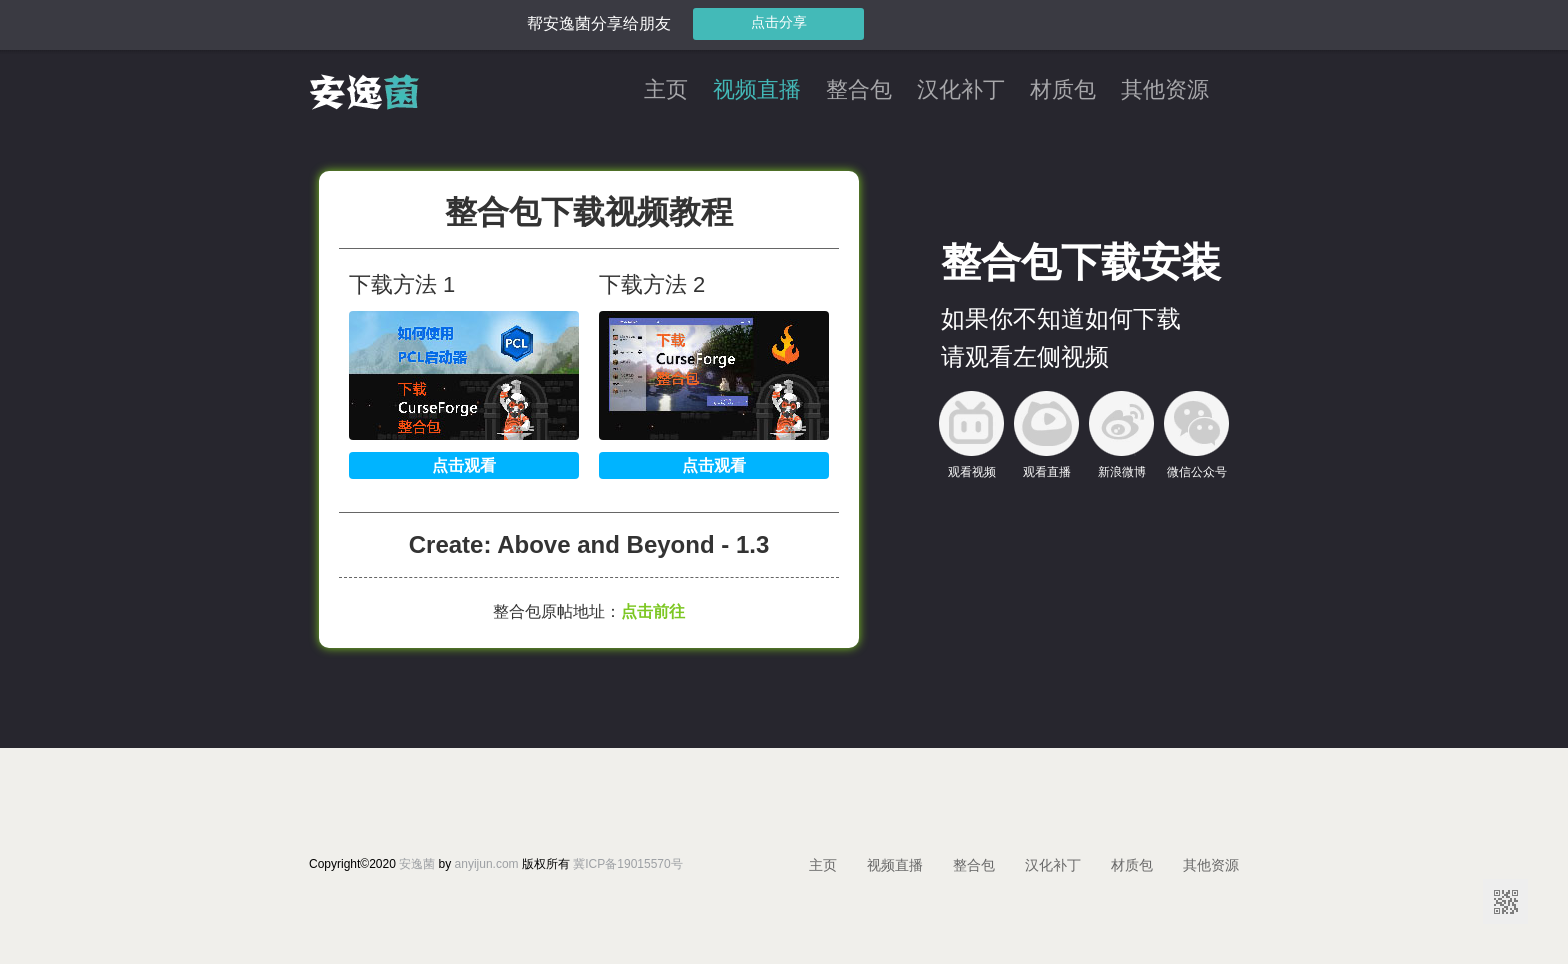  I want to click on 冀ICP备19015570号, so click(627, 864).